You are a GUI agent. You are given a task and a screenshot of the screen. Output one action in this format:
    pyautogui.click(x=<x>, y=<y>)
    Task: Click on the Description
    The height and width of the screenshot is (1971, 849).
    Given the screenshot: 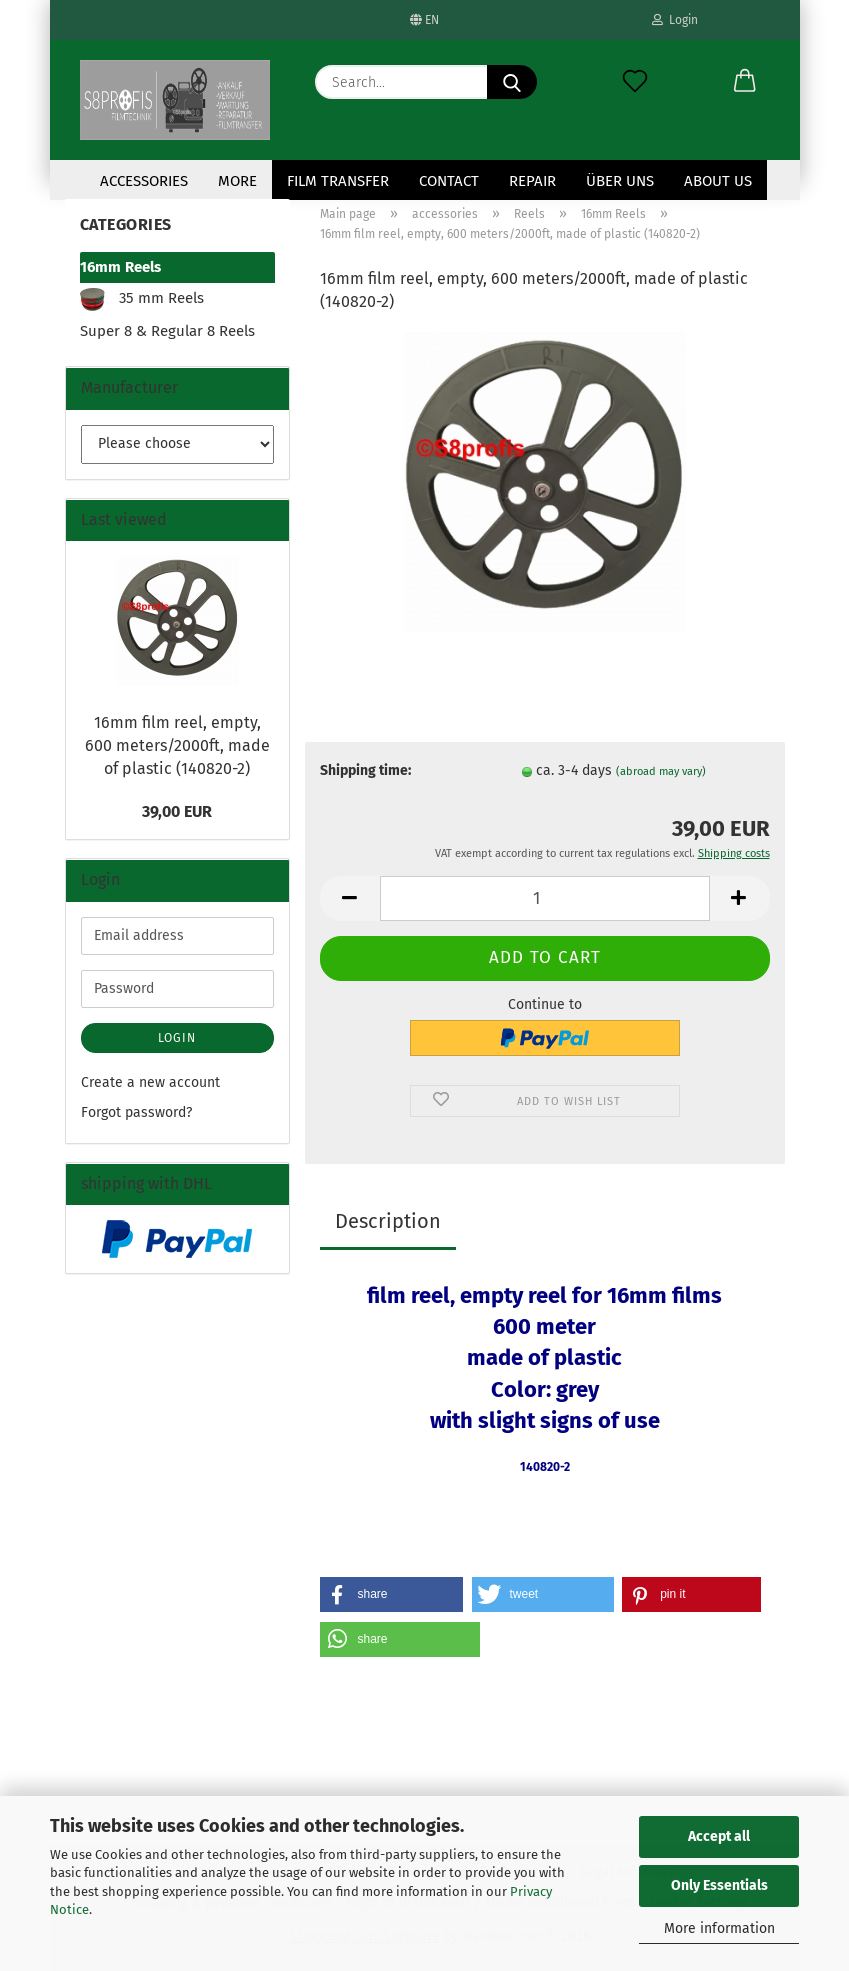 What is the action you would take?
    pyautogui.click(x=388, y=1221)
    